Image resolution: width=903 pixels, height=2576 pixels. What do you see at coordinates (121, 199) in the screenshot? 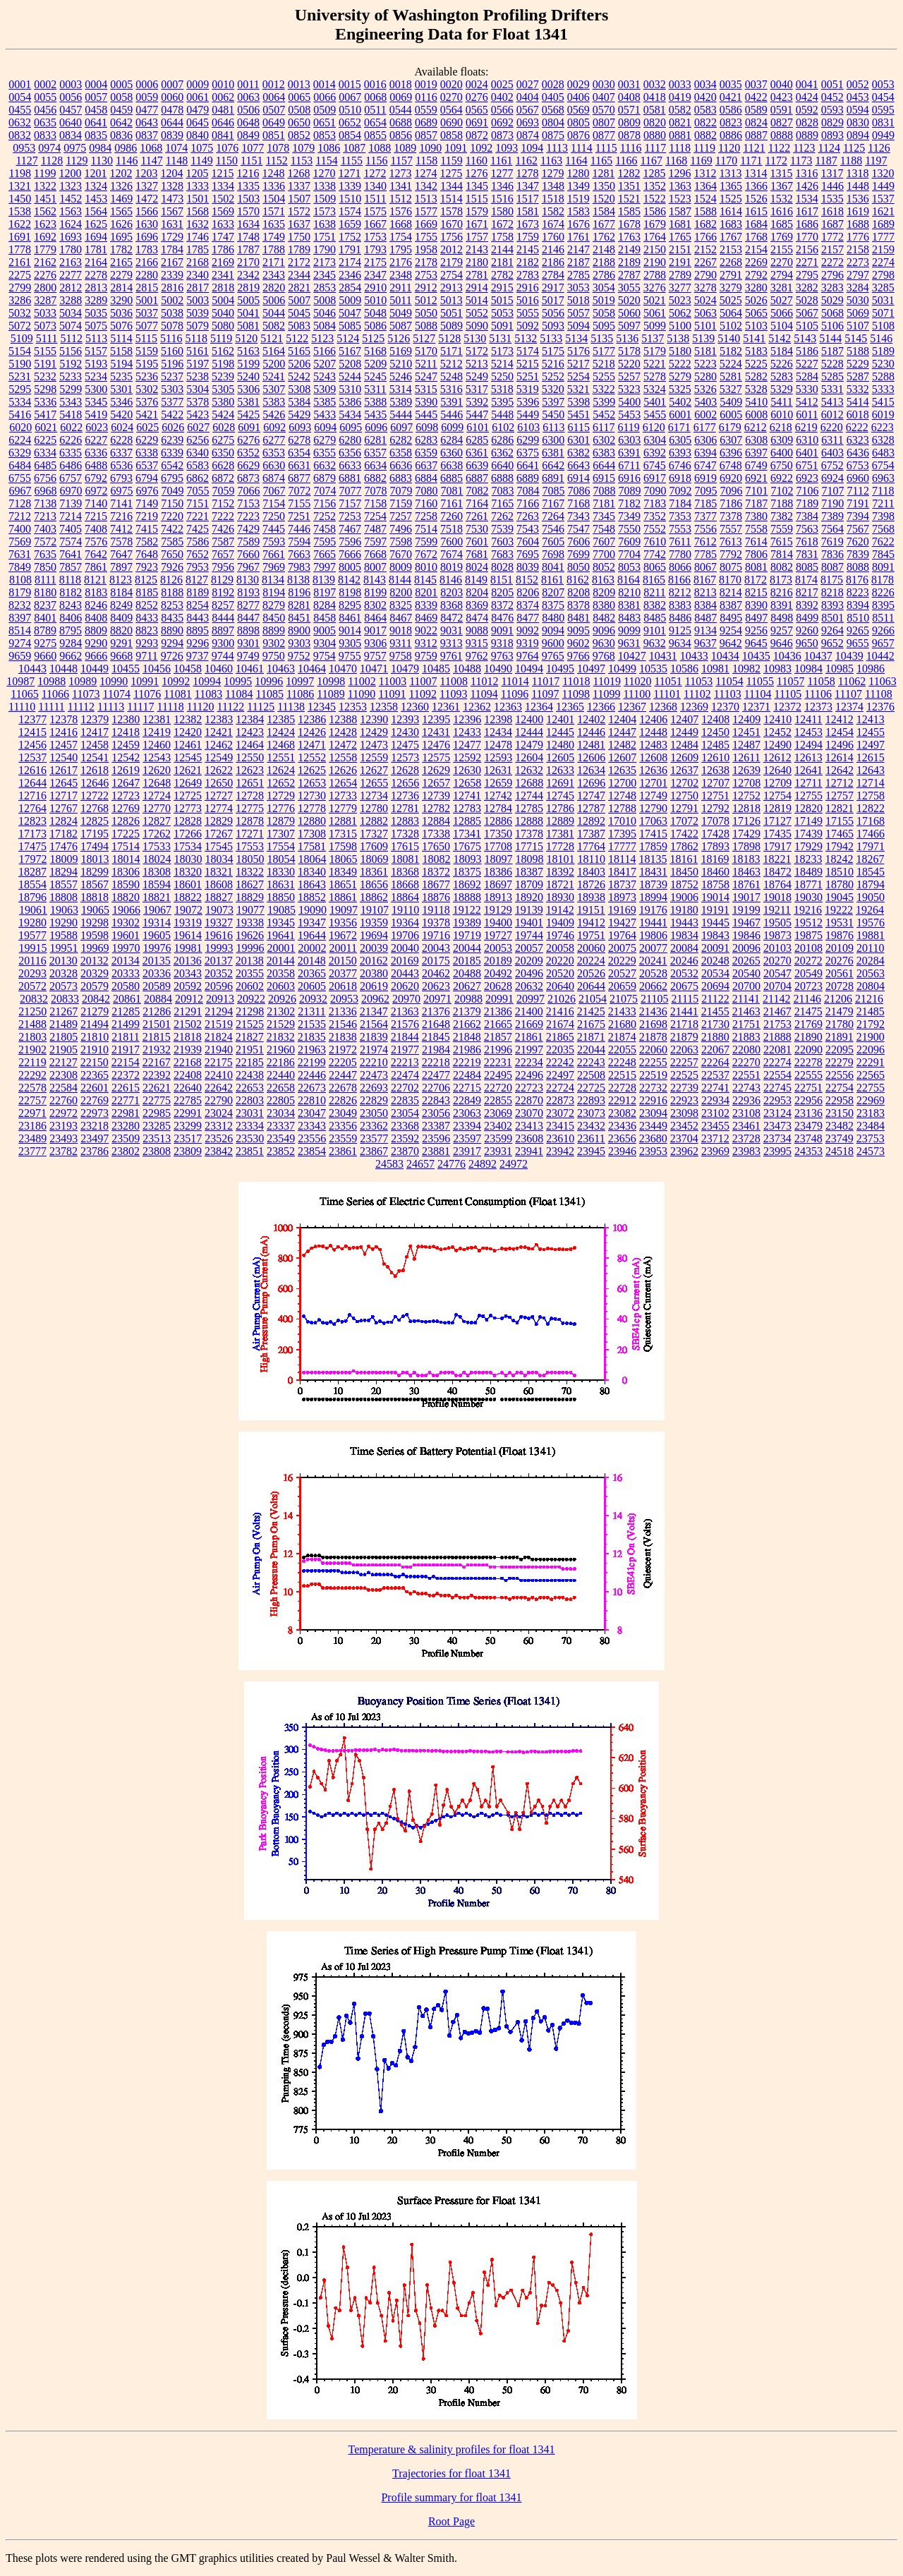
I see `1469` at bounding box center [121, 199].